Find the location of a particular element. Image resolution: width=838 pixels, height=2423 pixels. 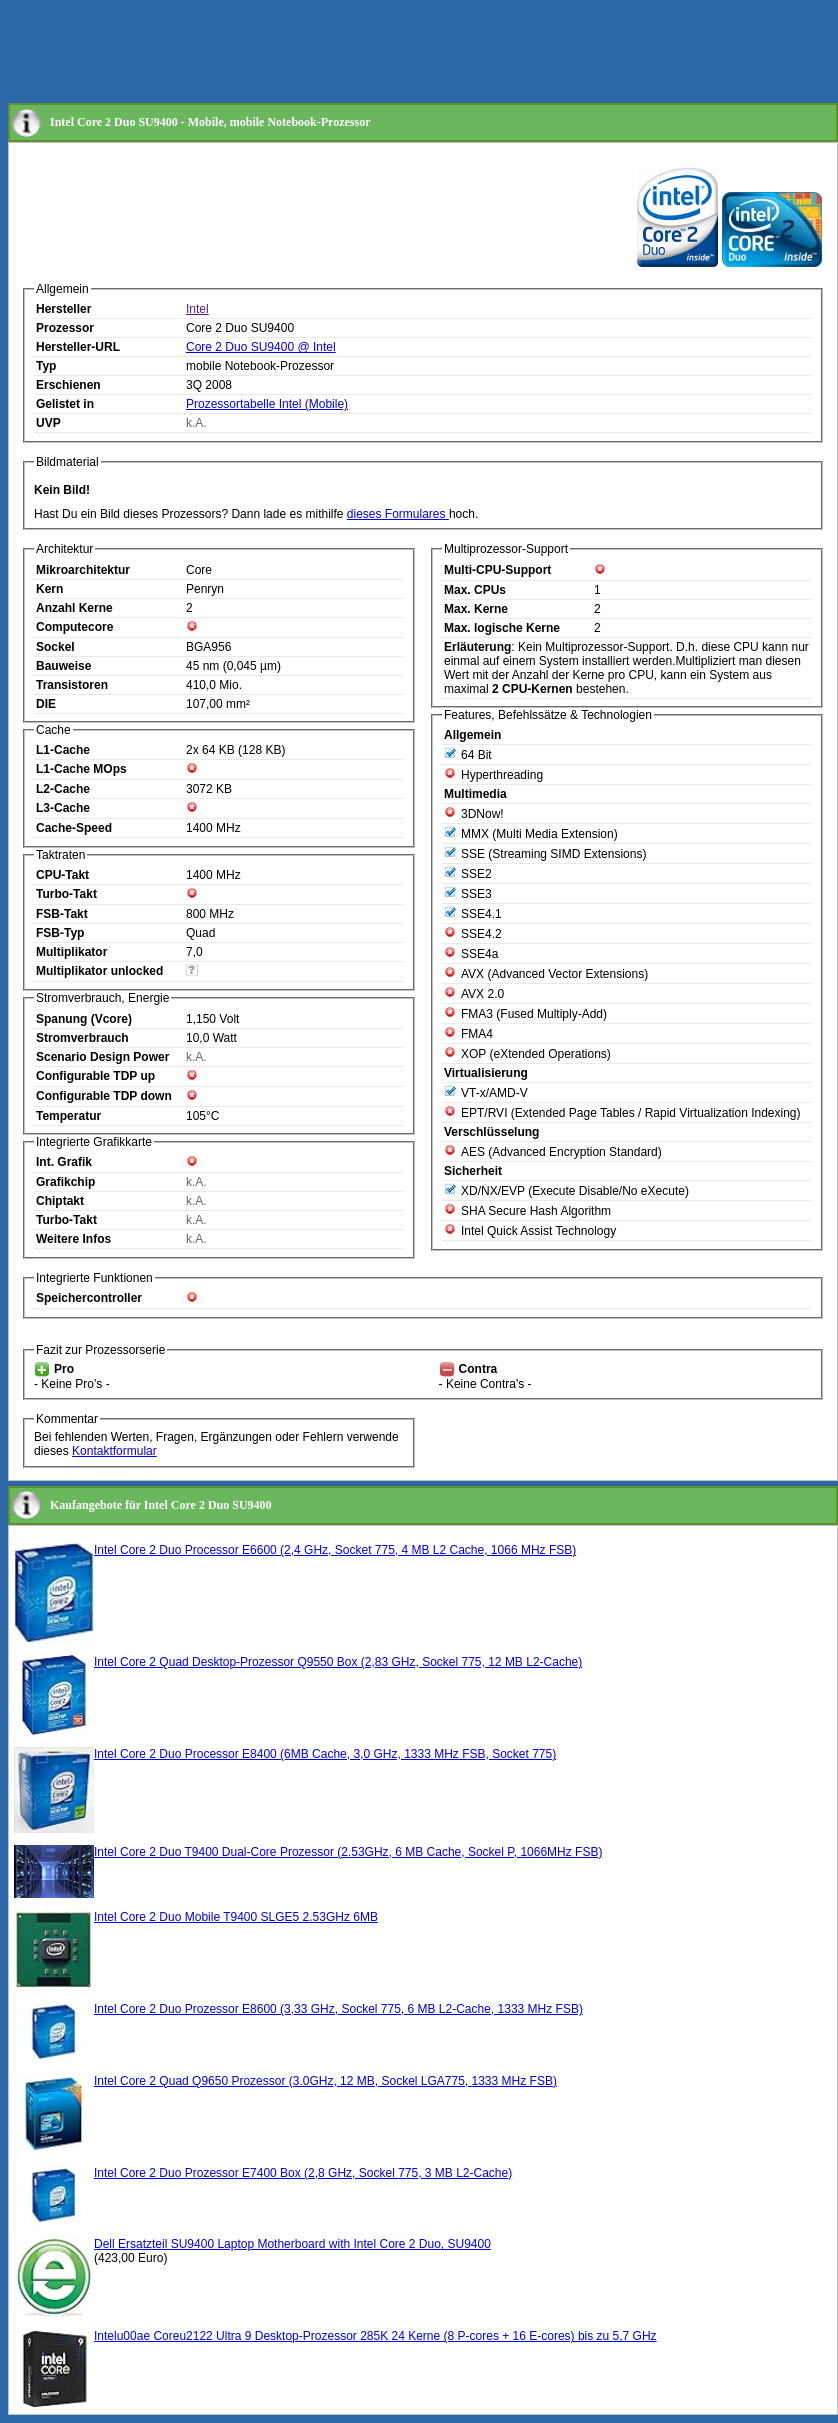

Intel Core 2 Duo Mobile T9400 SLGE5 2.53GHz 6MB is located at coordinates (236, 1917).